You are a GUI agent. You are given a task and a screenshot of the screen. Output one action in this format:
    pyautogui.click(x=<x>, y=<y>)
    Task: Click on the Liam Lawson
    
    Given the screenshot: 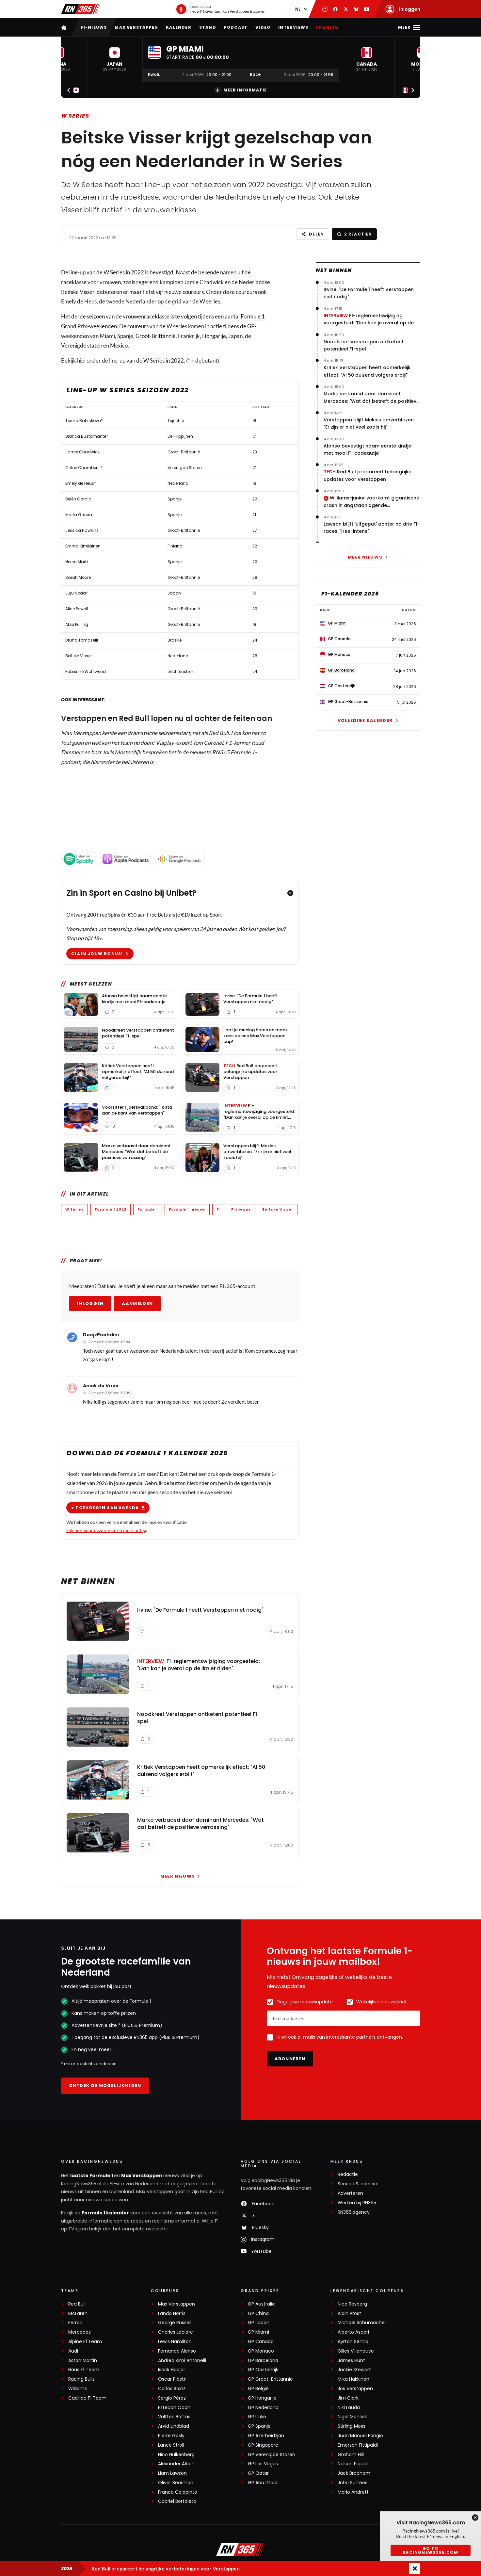 What is the action you would take?
    pyautogui.click(x=172, y=2473)
    